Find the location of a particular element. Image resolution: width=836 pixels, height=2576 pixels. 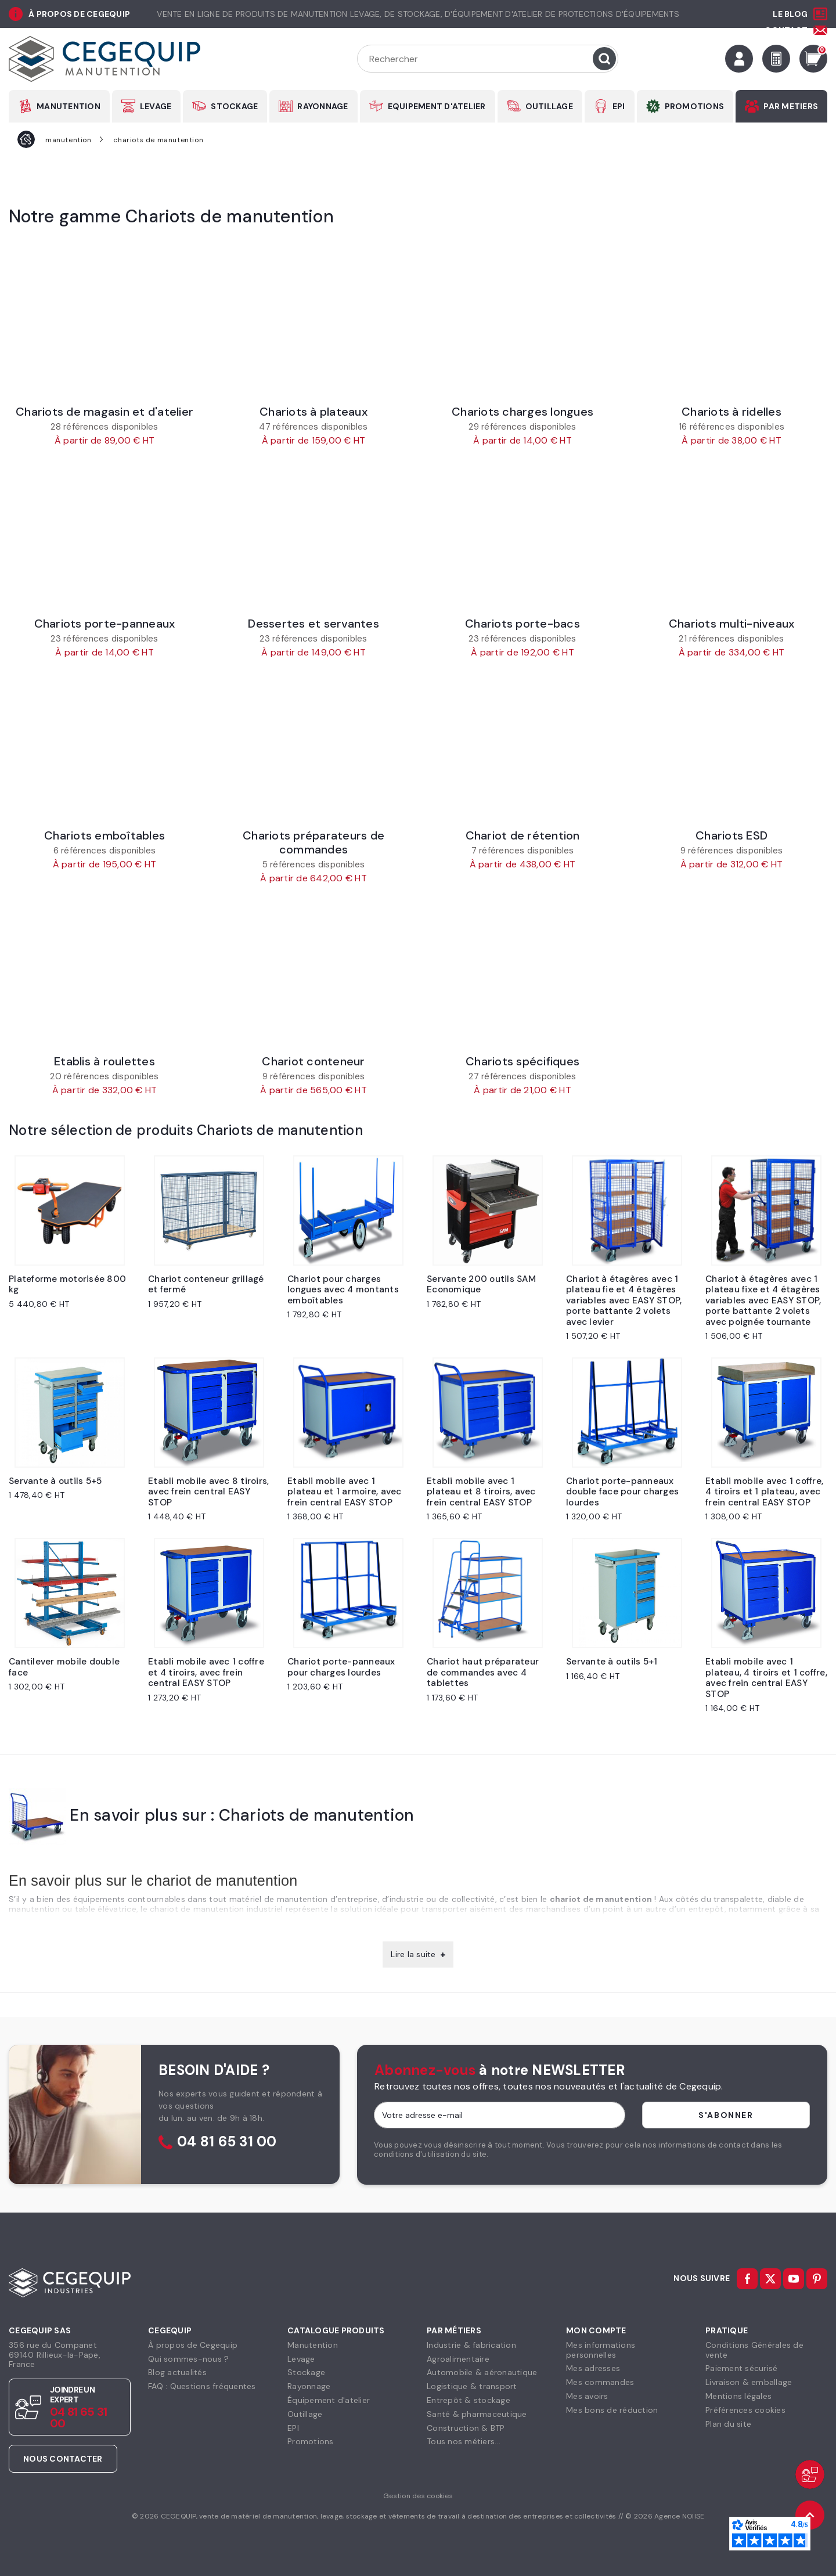

Chariots ESD is located at coordinates (731, 835).